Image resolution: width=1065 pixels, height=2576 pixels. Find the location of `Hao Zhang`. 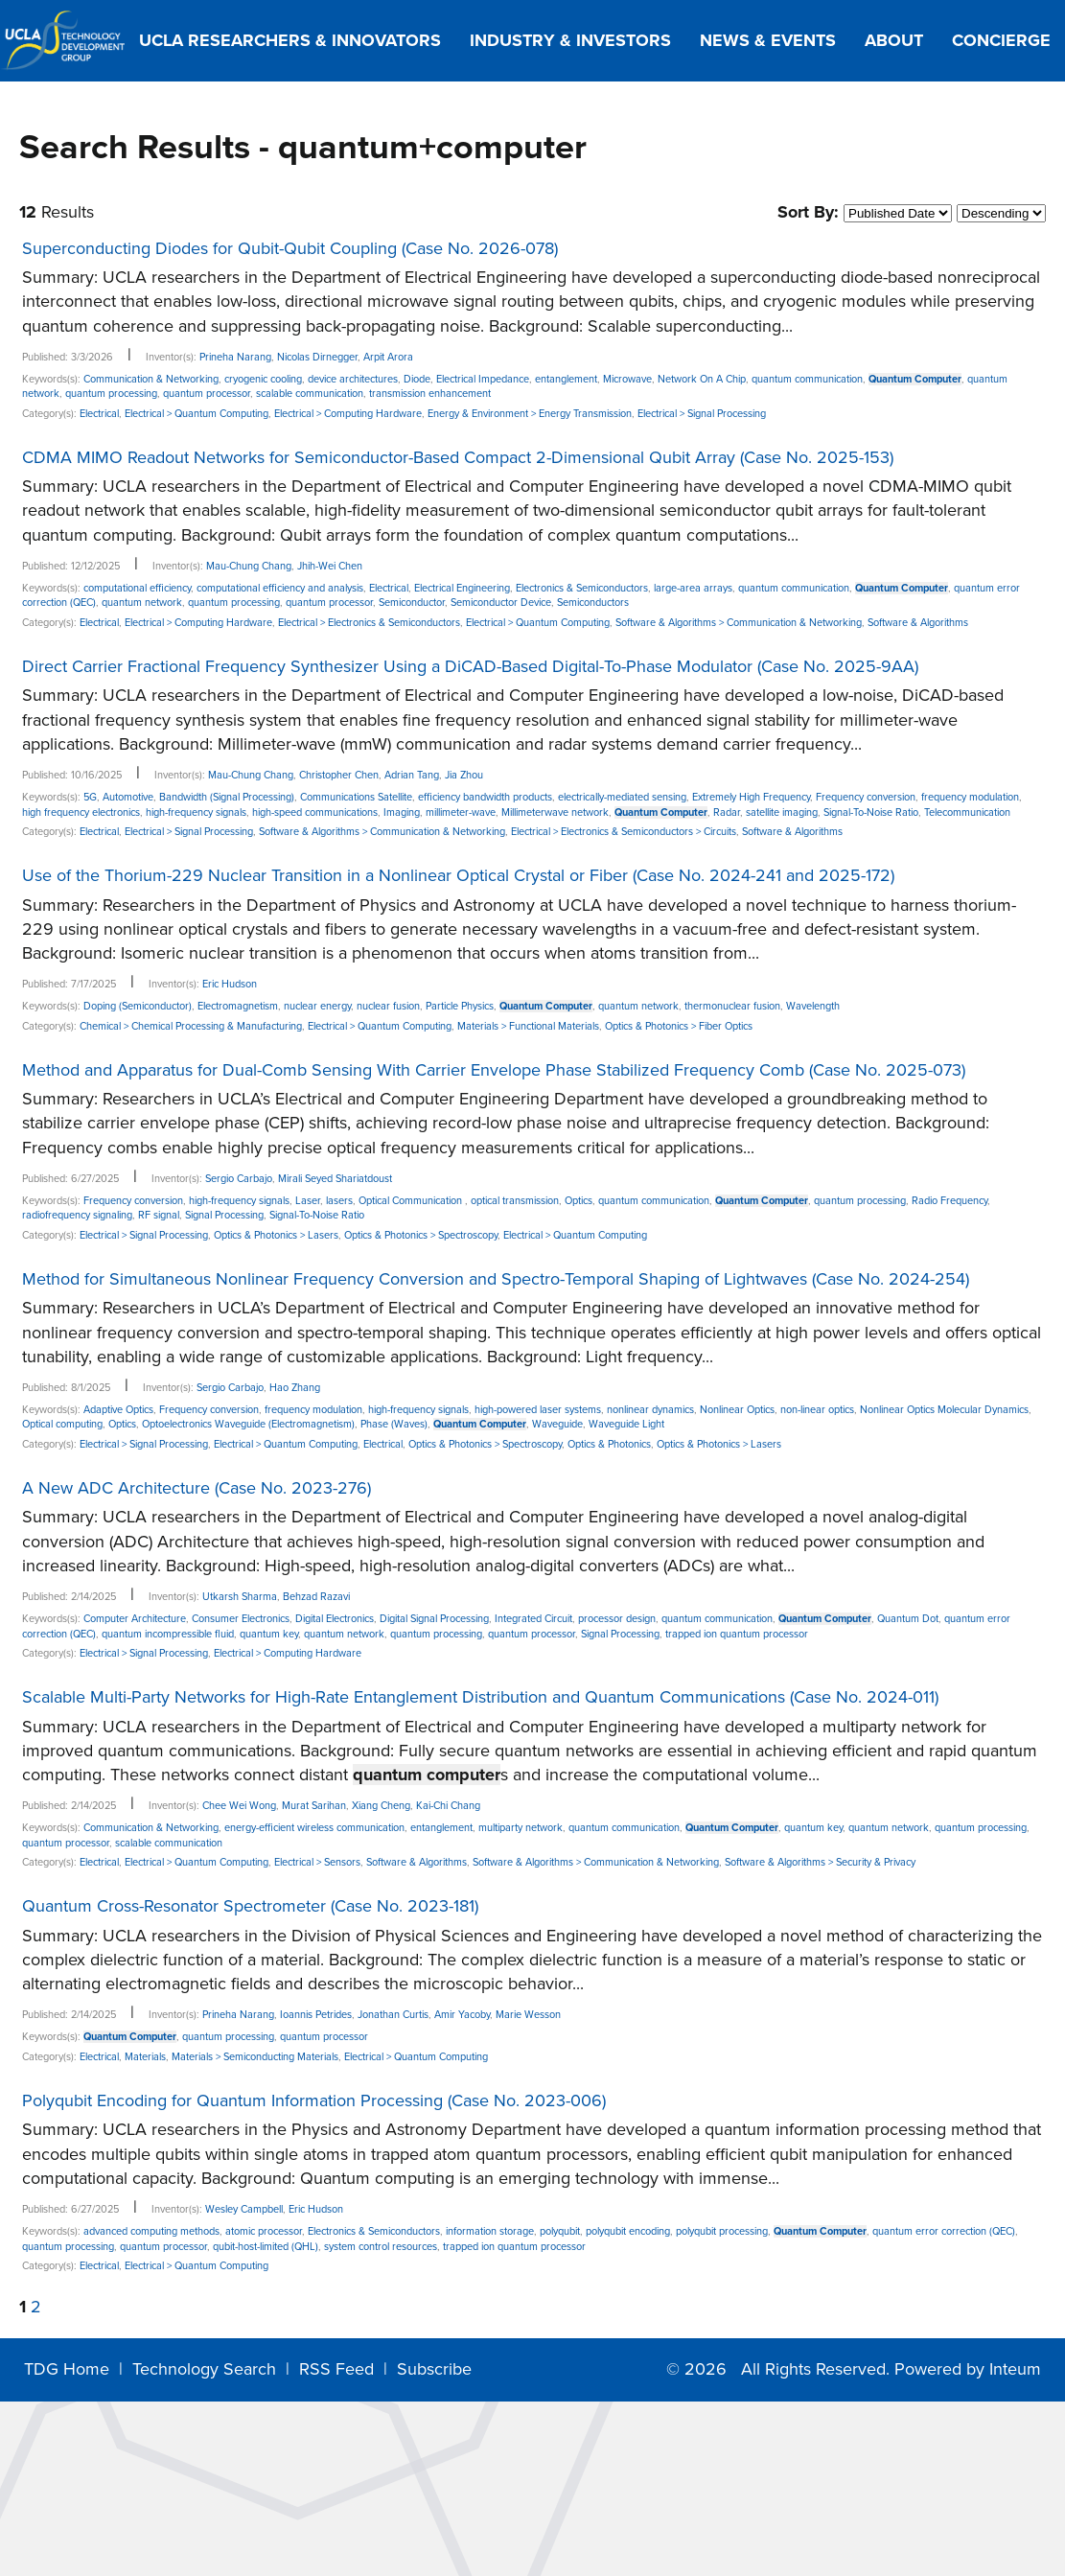

Hao Zhang is located at coordinates (294, 1387).